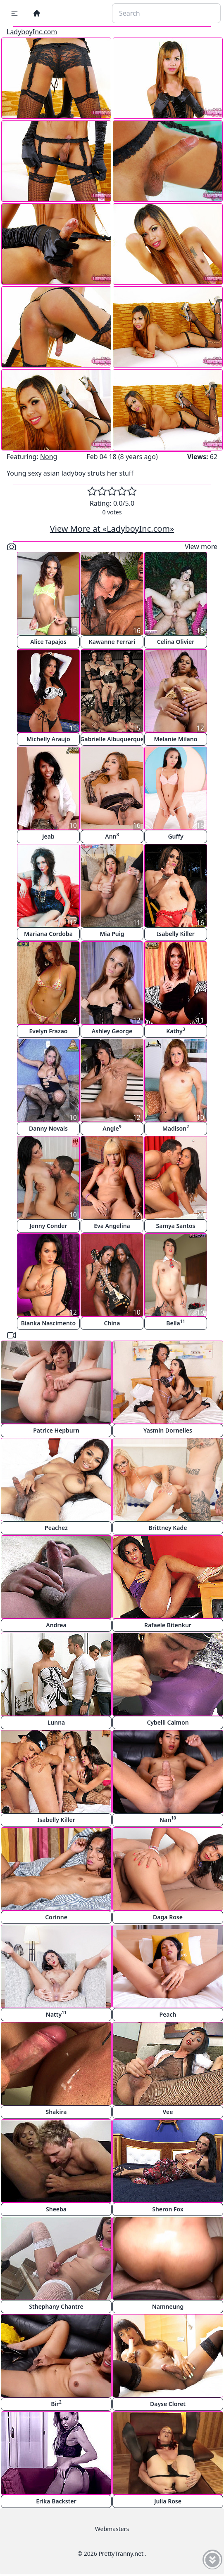 Image resolution: width=224 pixels, height=2576 pixels. What do you see at coordinates (112, 1226) in the screenshot?
I see `Eva Angelina` at bounding box center [112, 1226].